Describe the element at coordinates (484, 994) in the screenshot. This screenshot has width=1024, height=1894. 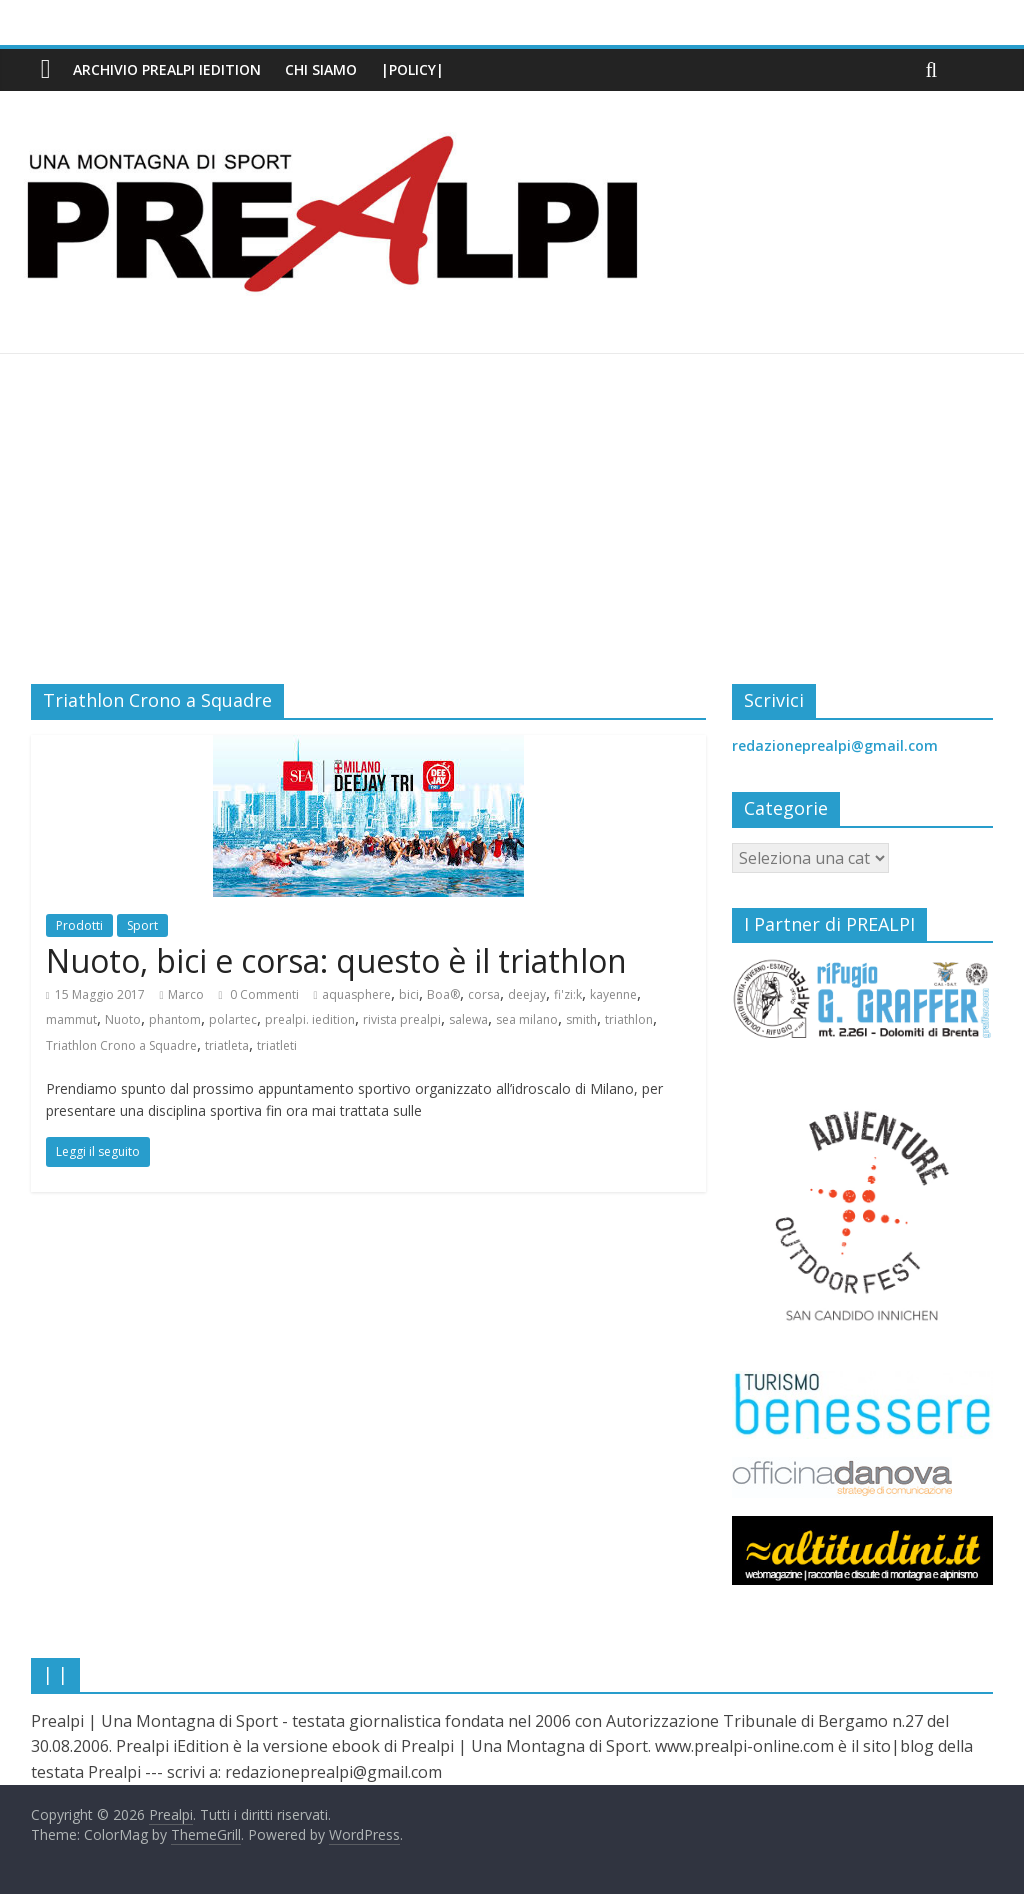
I see `corsa` at that location.